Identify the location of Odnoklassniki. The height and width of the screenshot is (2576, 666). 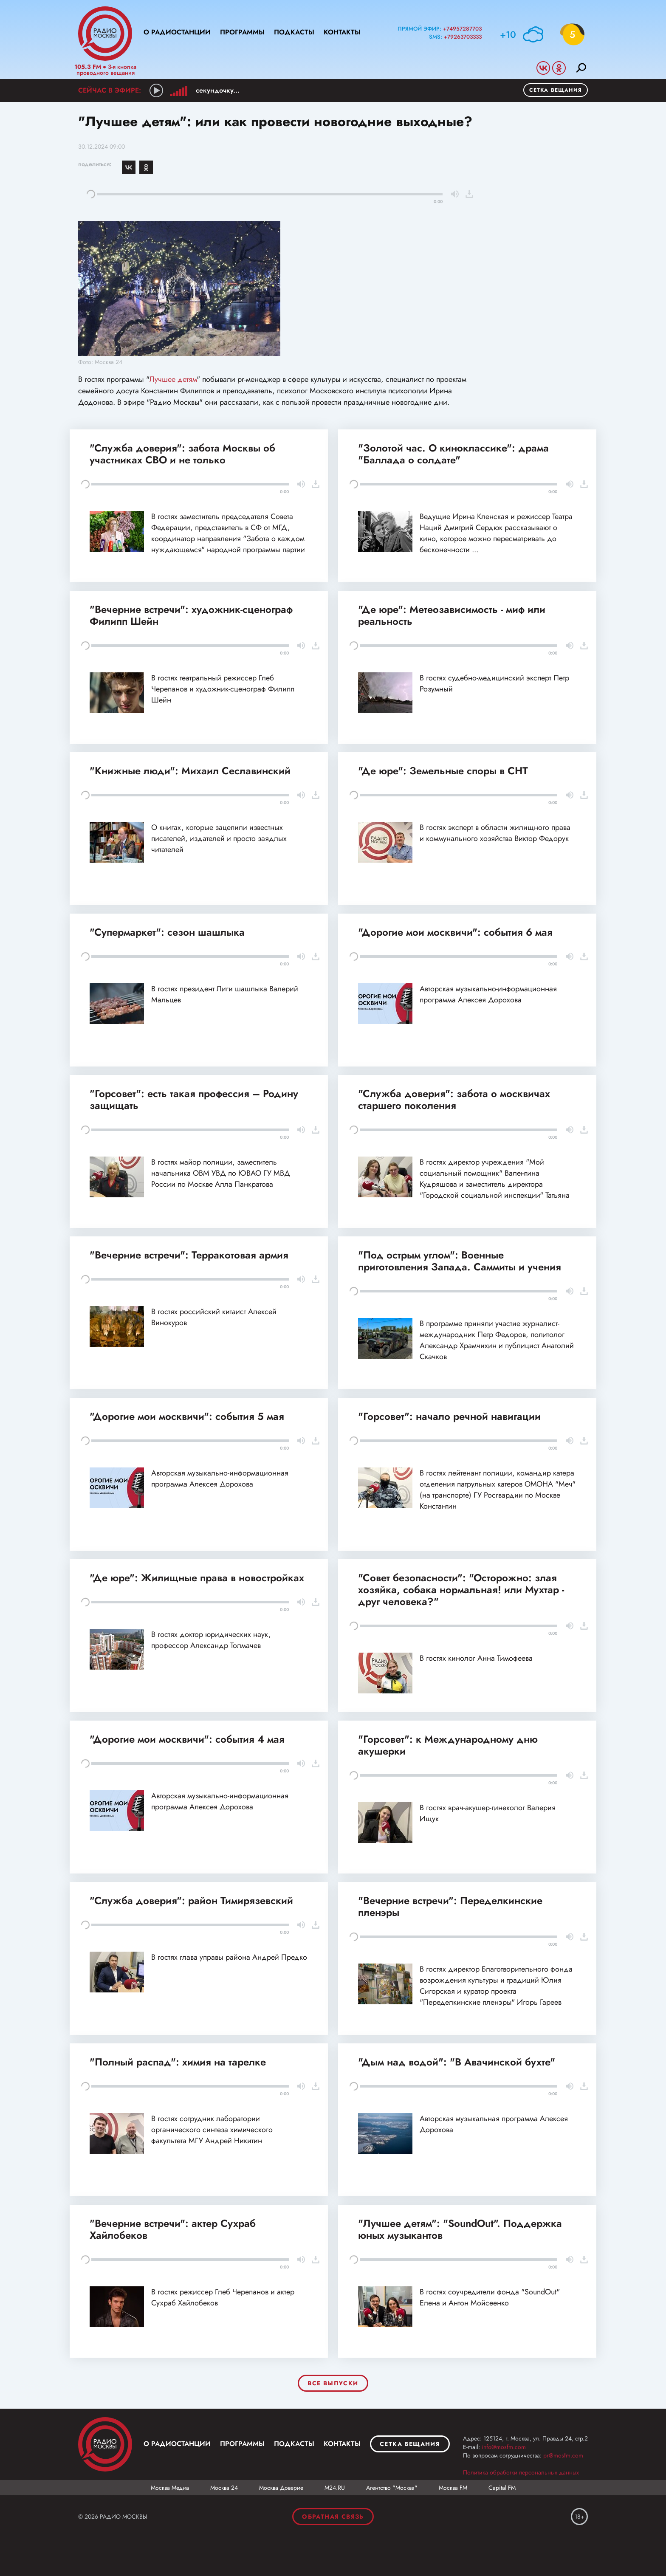
(559, 68).